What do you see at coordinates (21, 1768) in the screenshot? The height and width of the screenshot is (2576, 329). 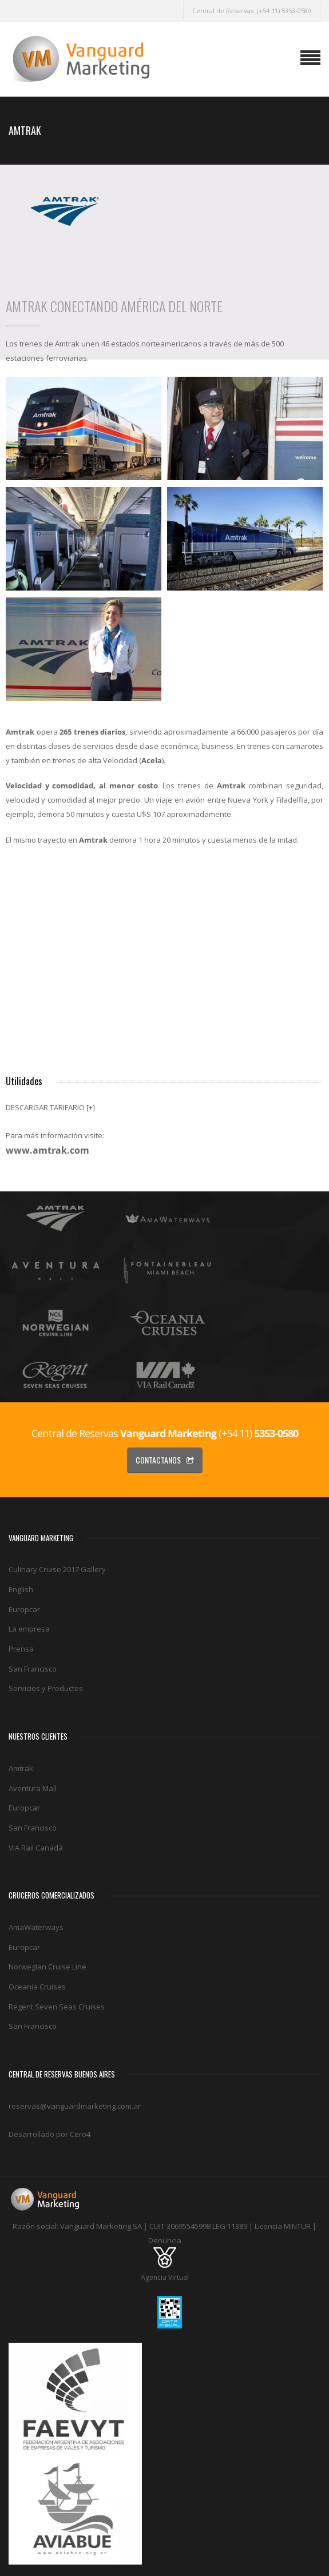 I see `Amtrak` at bounding box center [21, 1768].